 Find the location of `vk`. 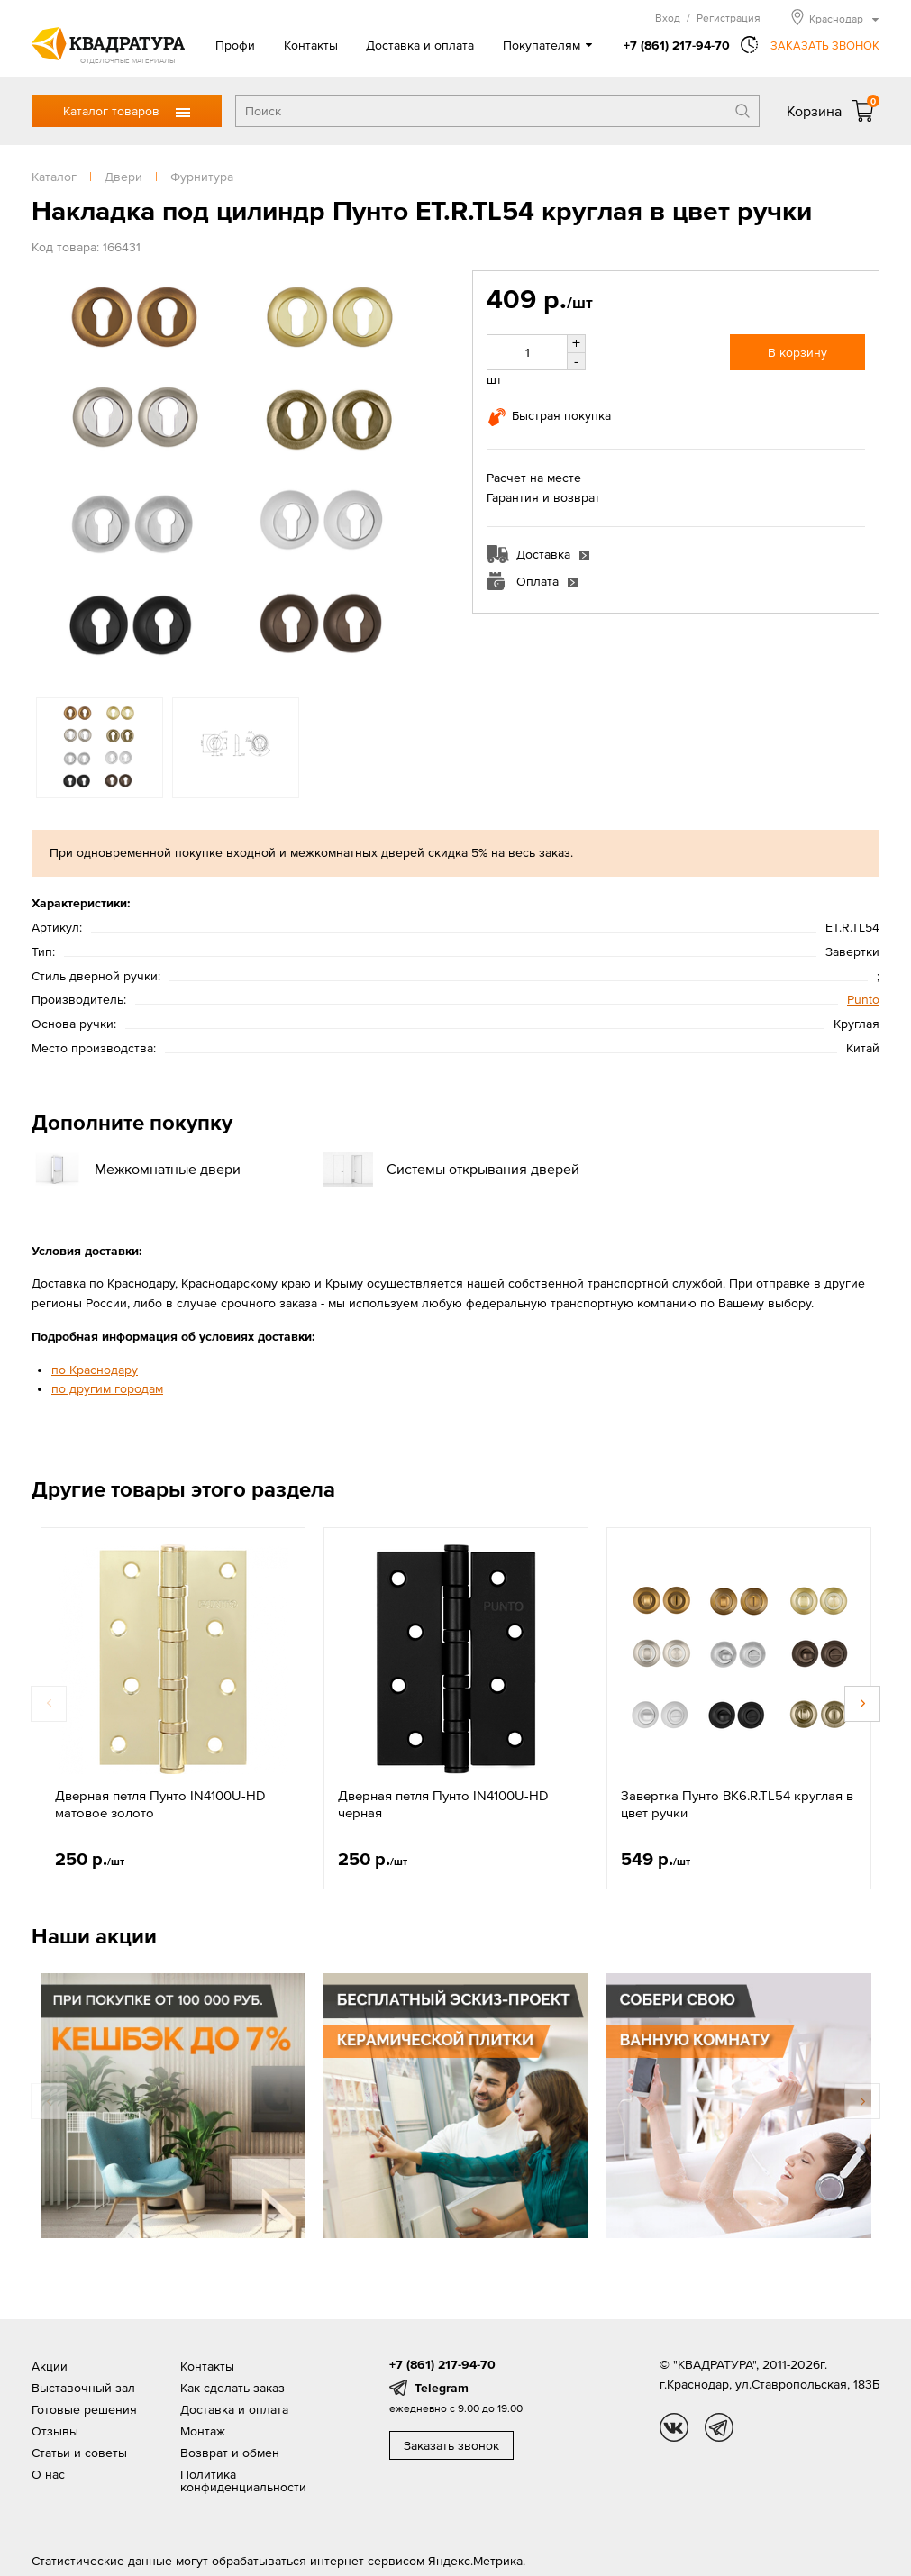

vk is located at coordinates (674, 2427).